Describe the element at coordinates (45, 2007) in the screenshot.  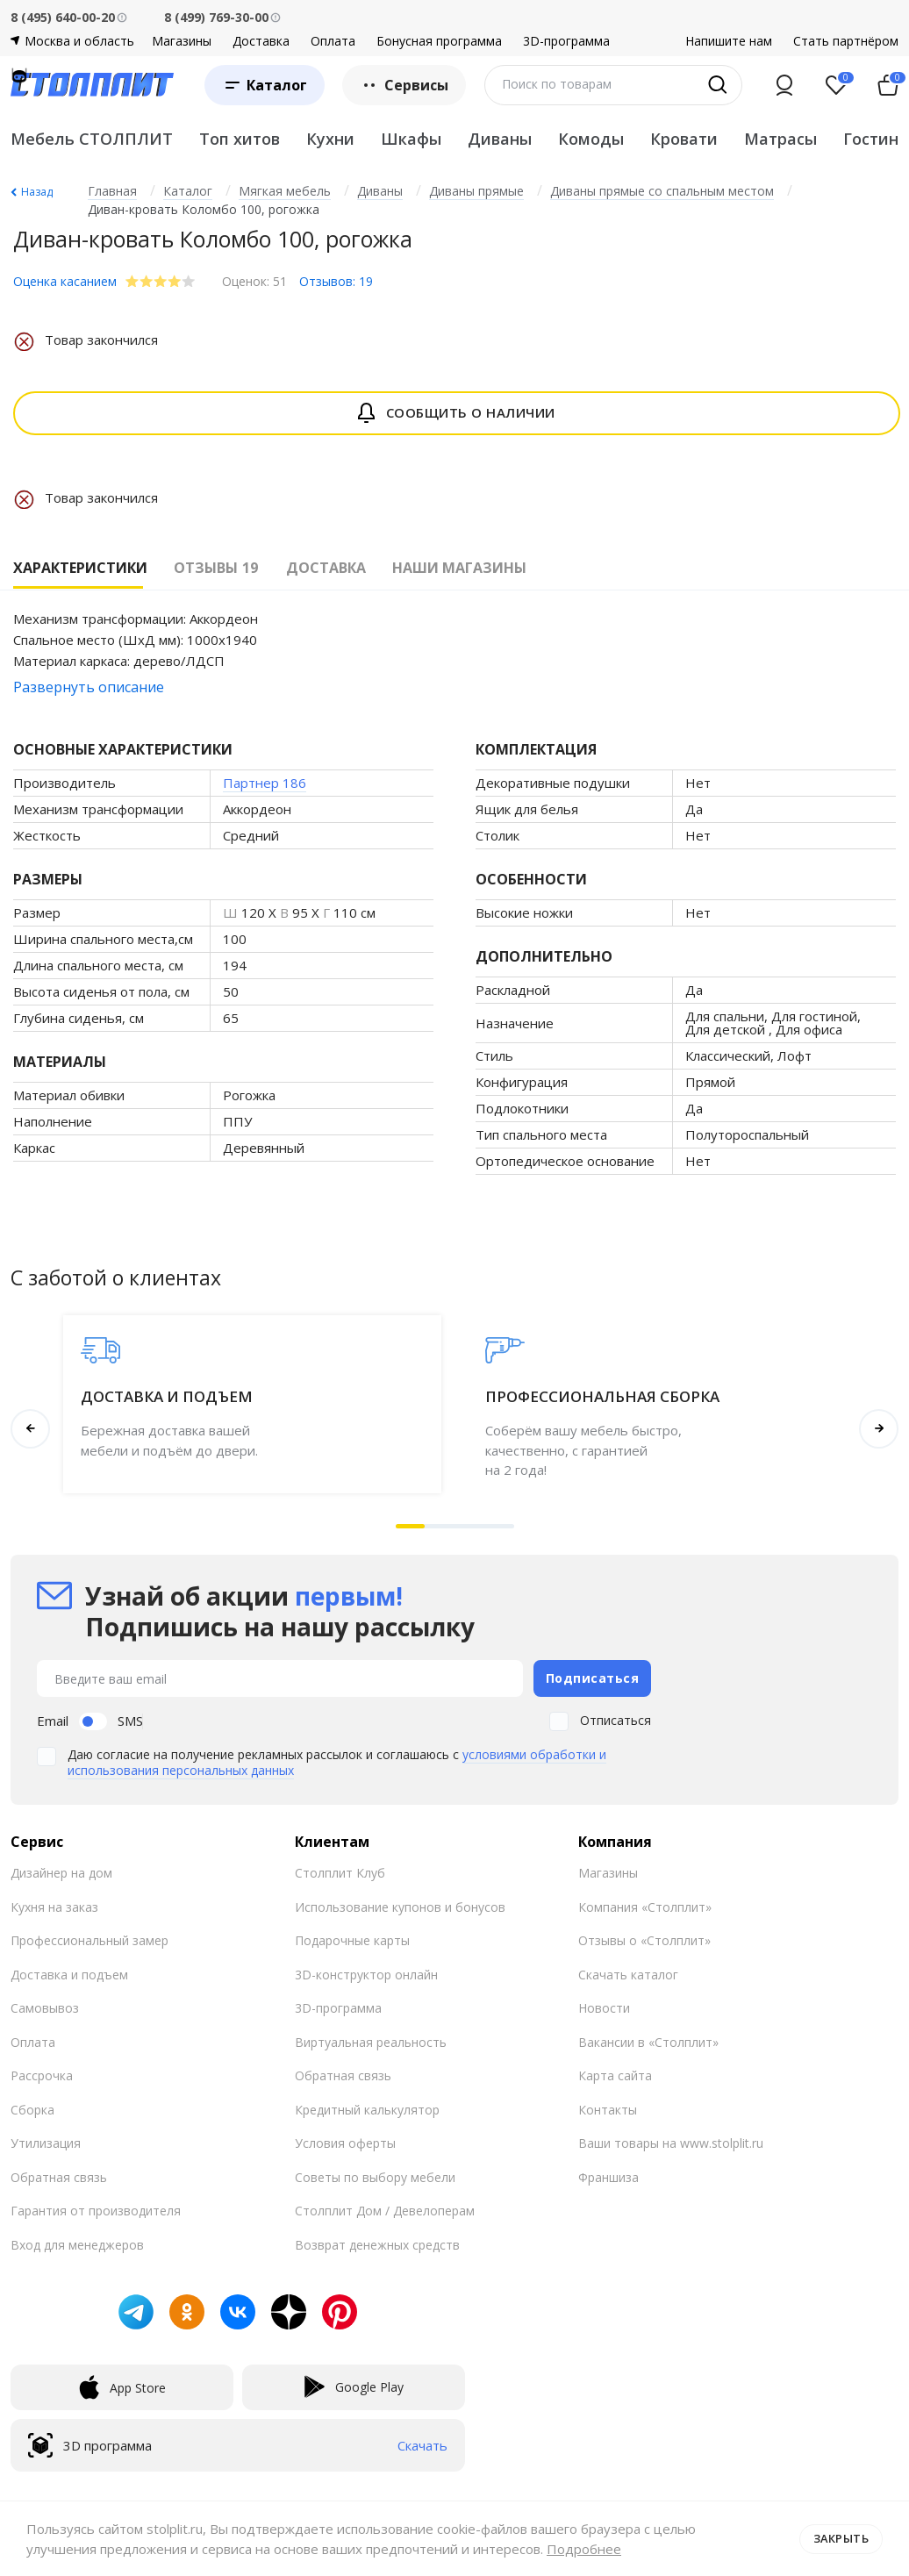
I see `Самовывоз` at that location.